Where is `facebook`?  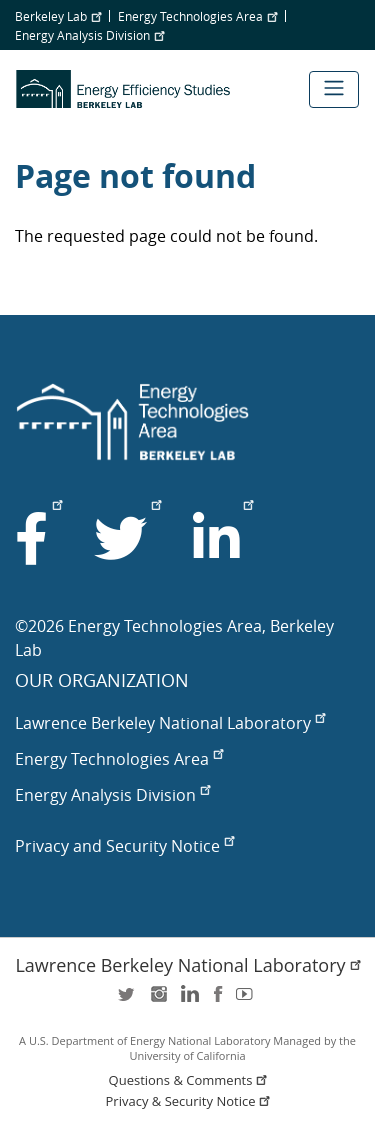 facebook is located at coordinates (218, 1000).